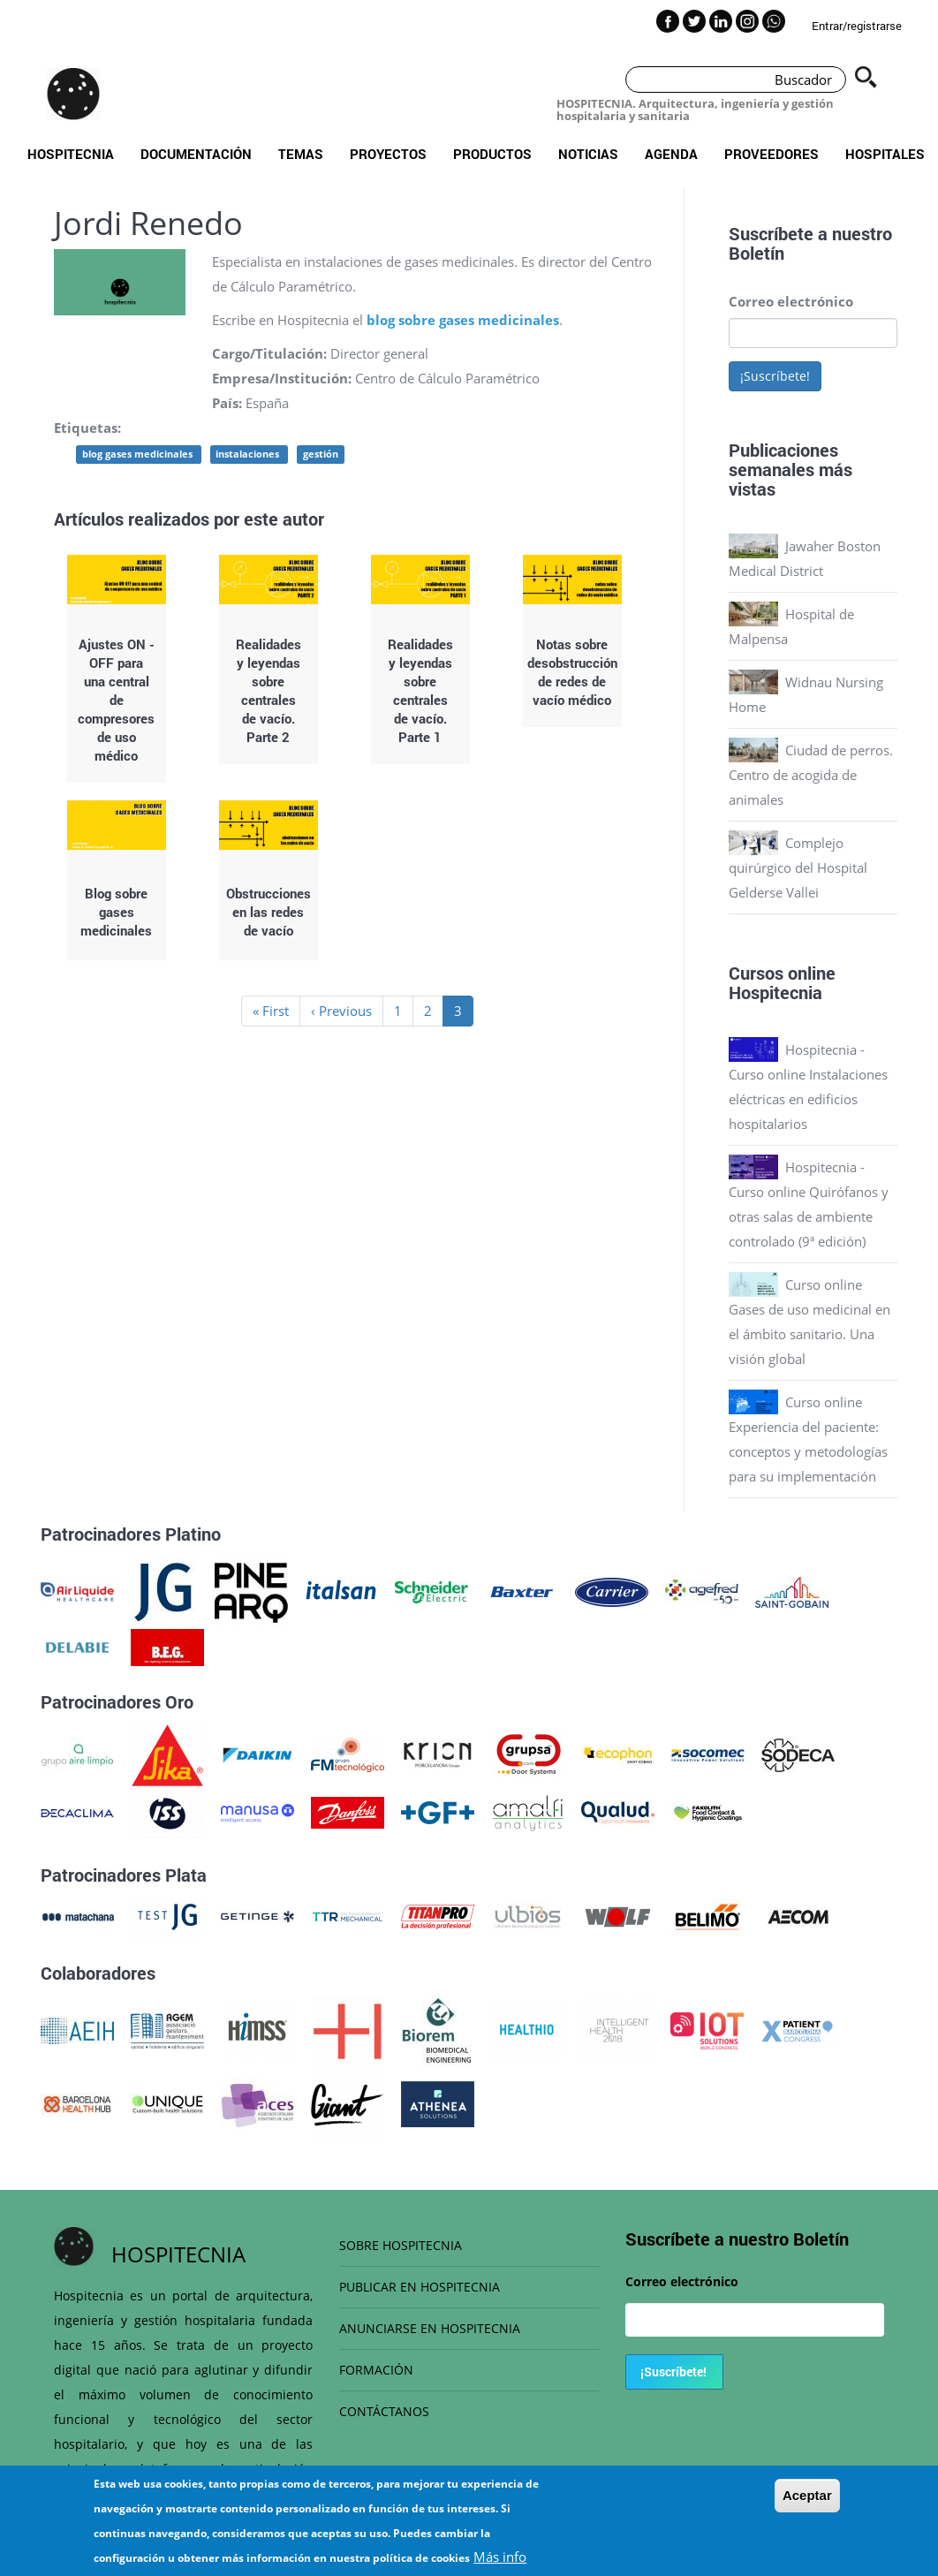 This screenshot has height=2576, width=938. Describe the element at coordinates (885, 154) in the screenshot. I see `Hospitales` at that location.